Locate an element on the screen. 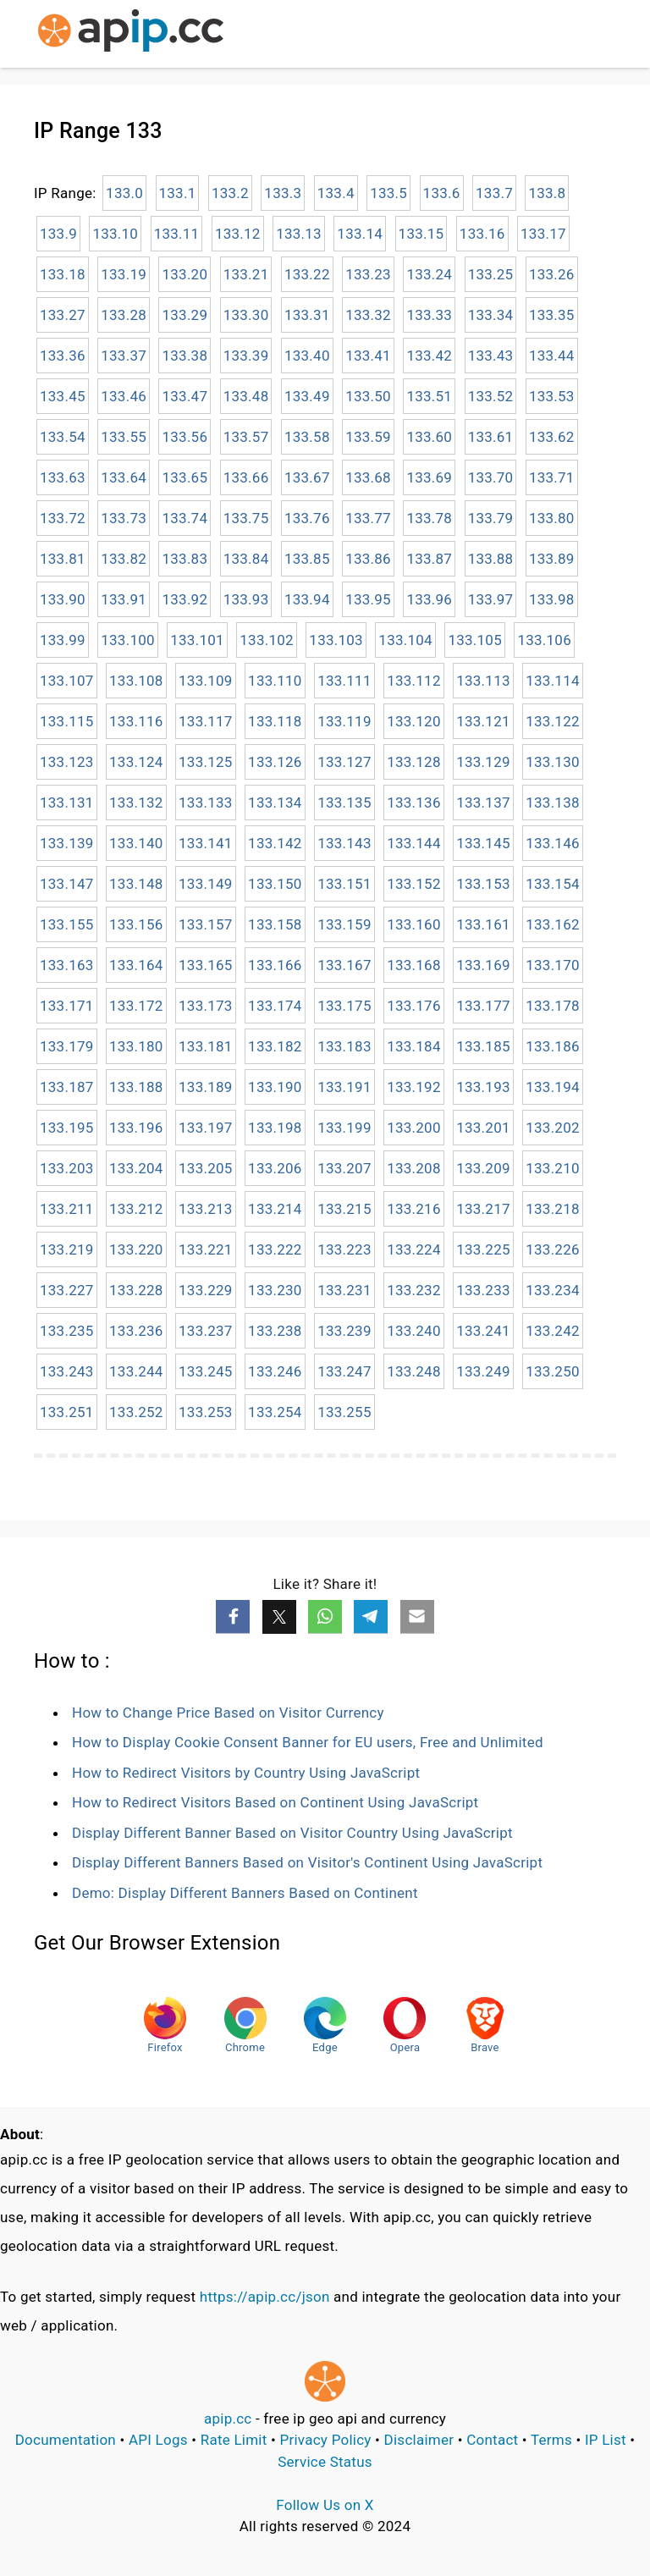 The height and width of the screenshot is (2576, 650). 133.219 is located at coordinates (67, 1249).